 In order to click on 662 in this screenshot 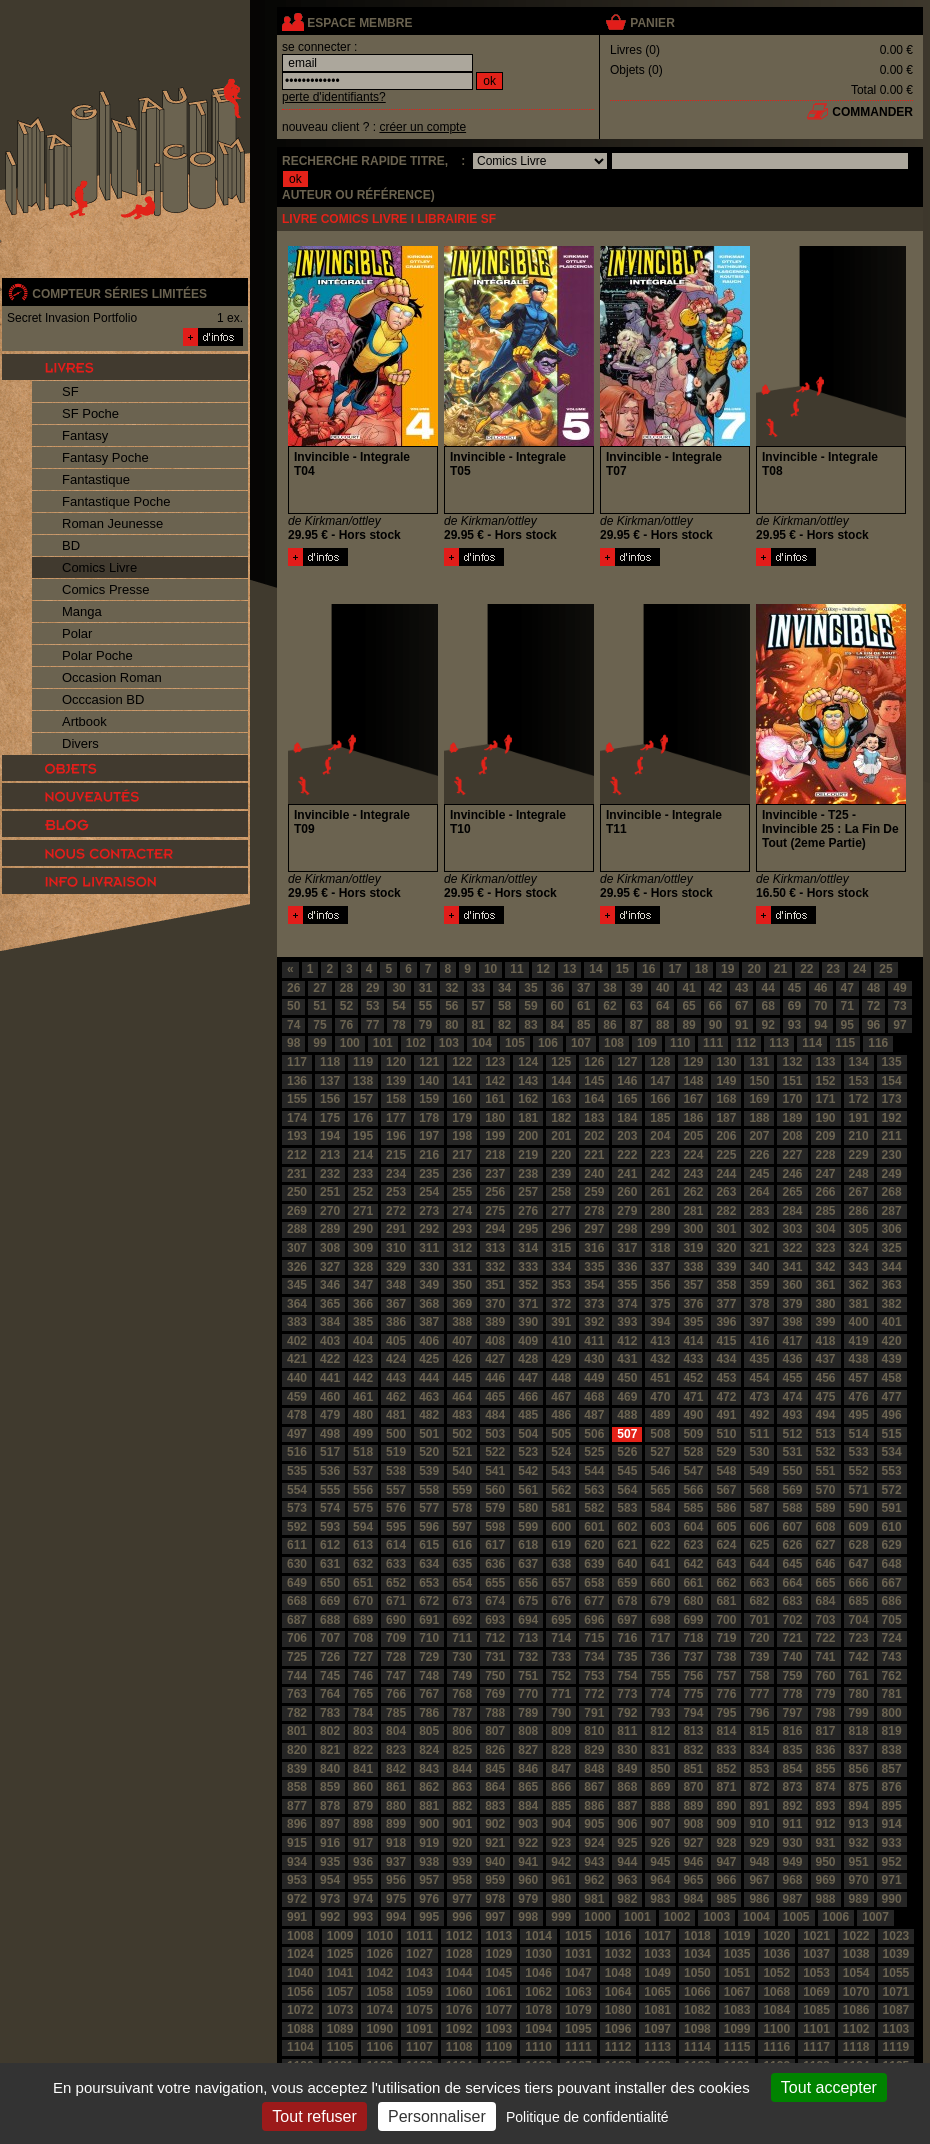, I will do `click(726, 1583)`.